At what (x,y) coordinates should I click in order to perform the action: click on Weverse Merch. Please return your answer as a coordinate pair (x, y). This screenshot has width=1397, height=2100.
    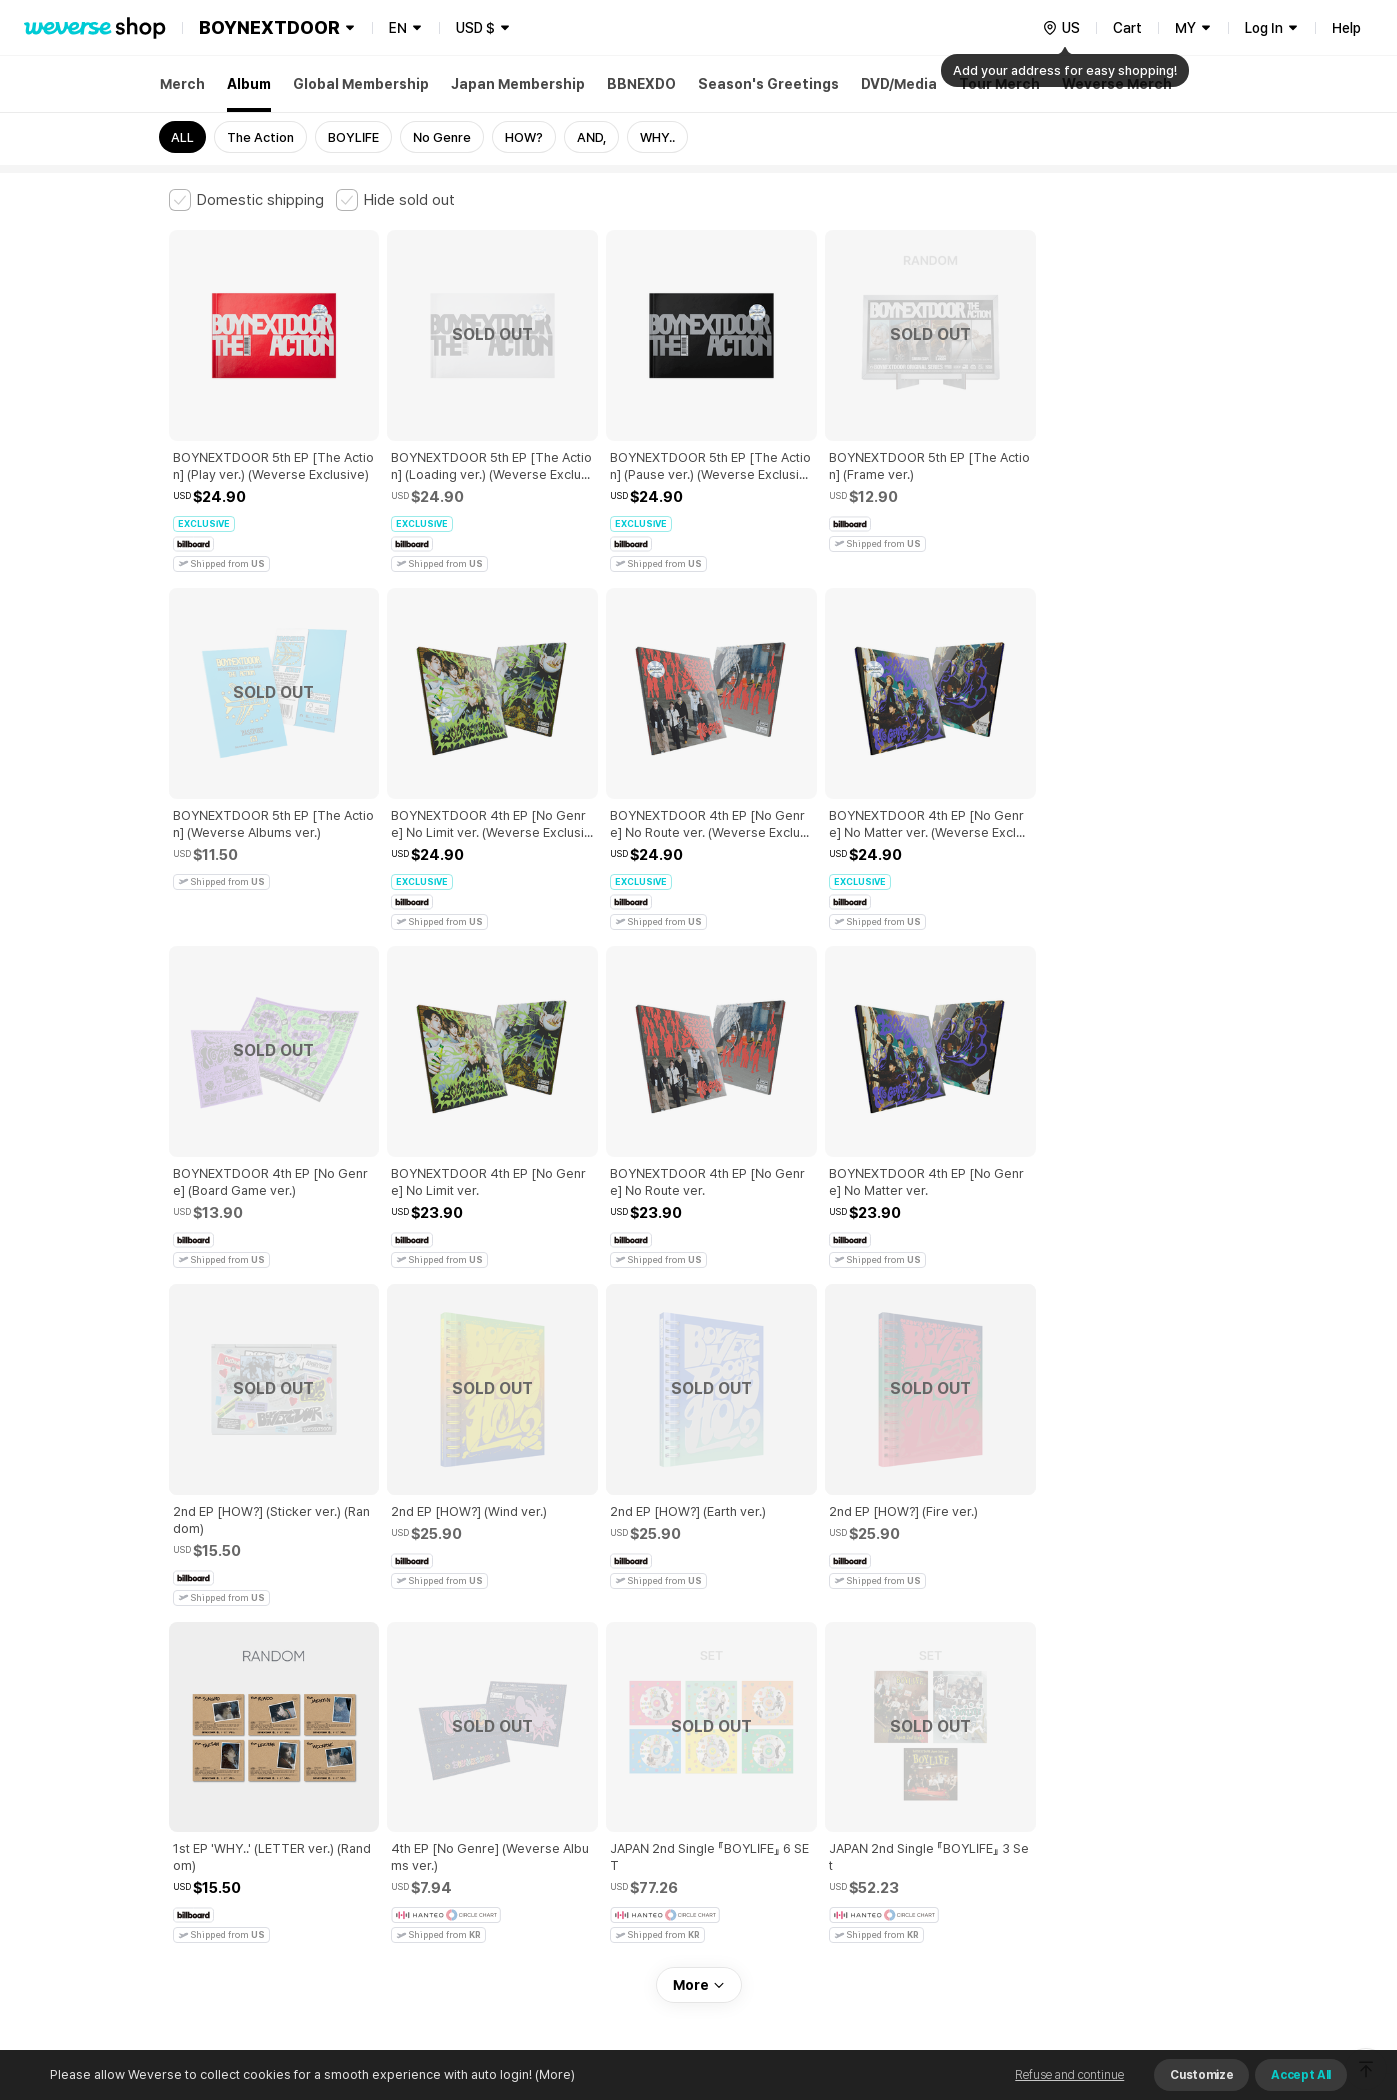
    Looking at the image, I should click on (1117, 84).